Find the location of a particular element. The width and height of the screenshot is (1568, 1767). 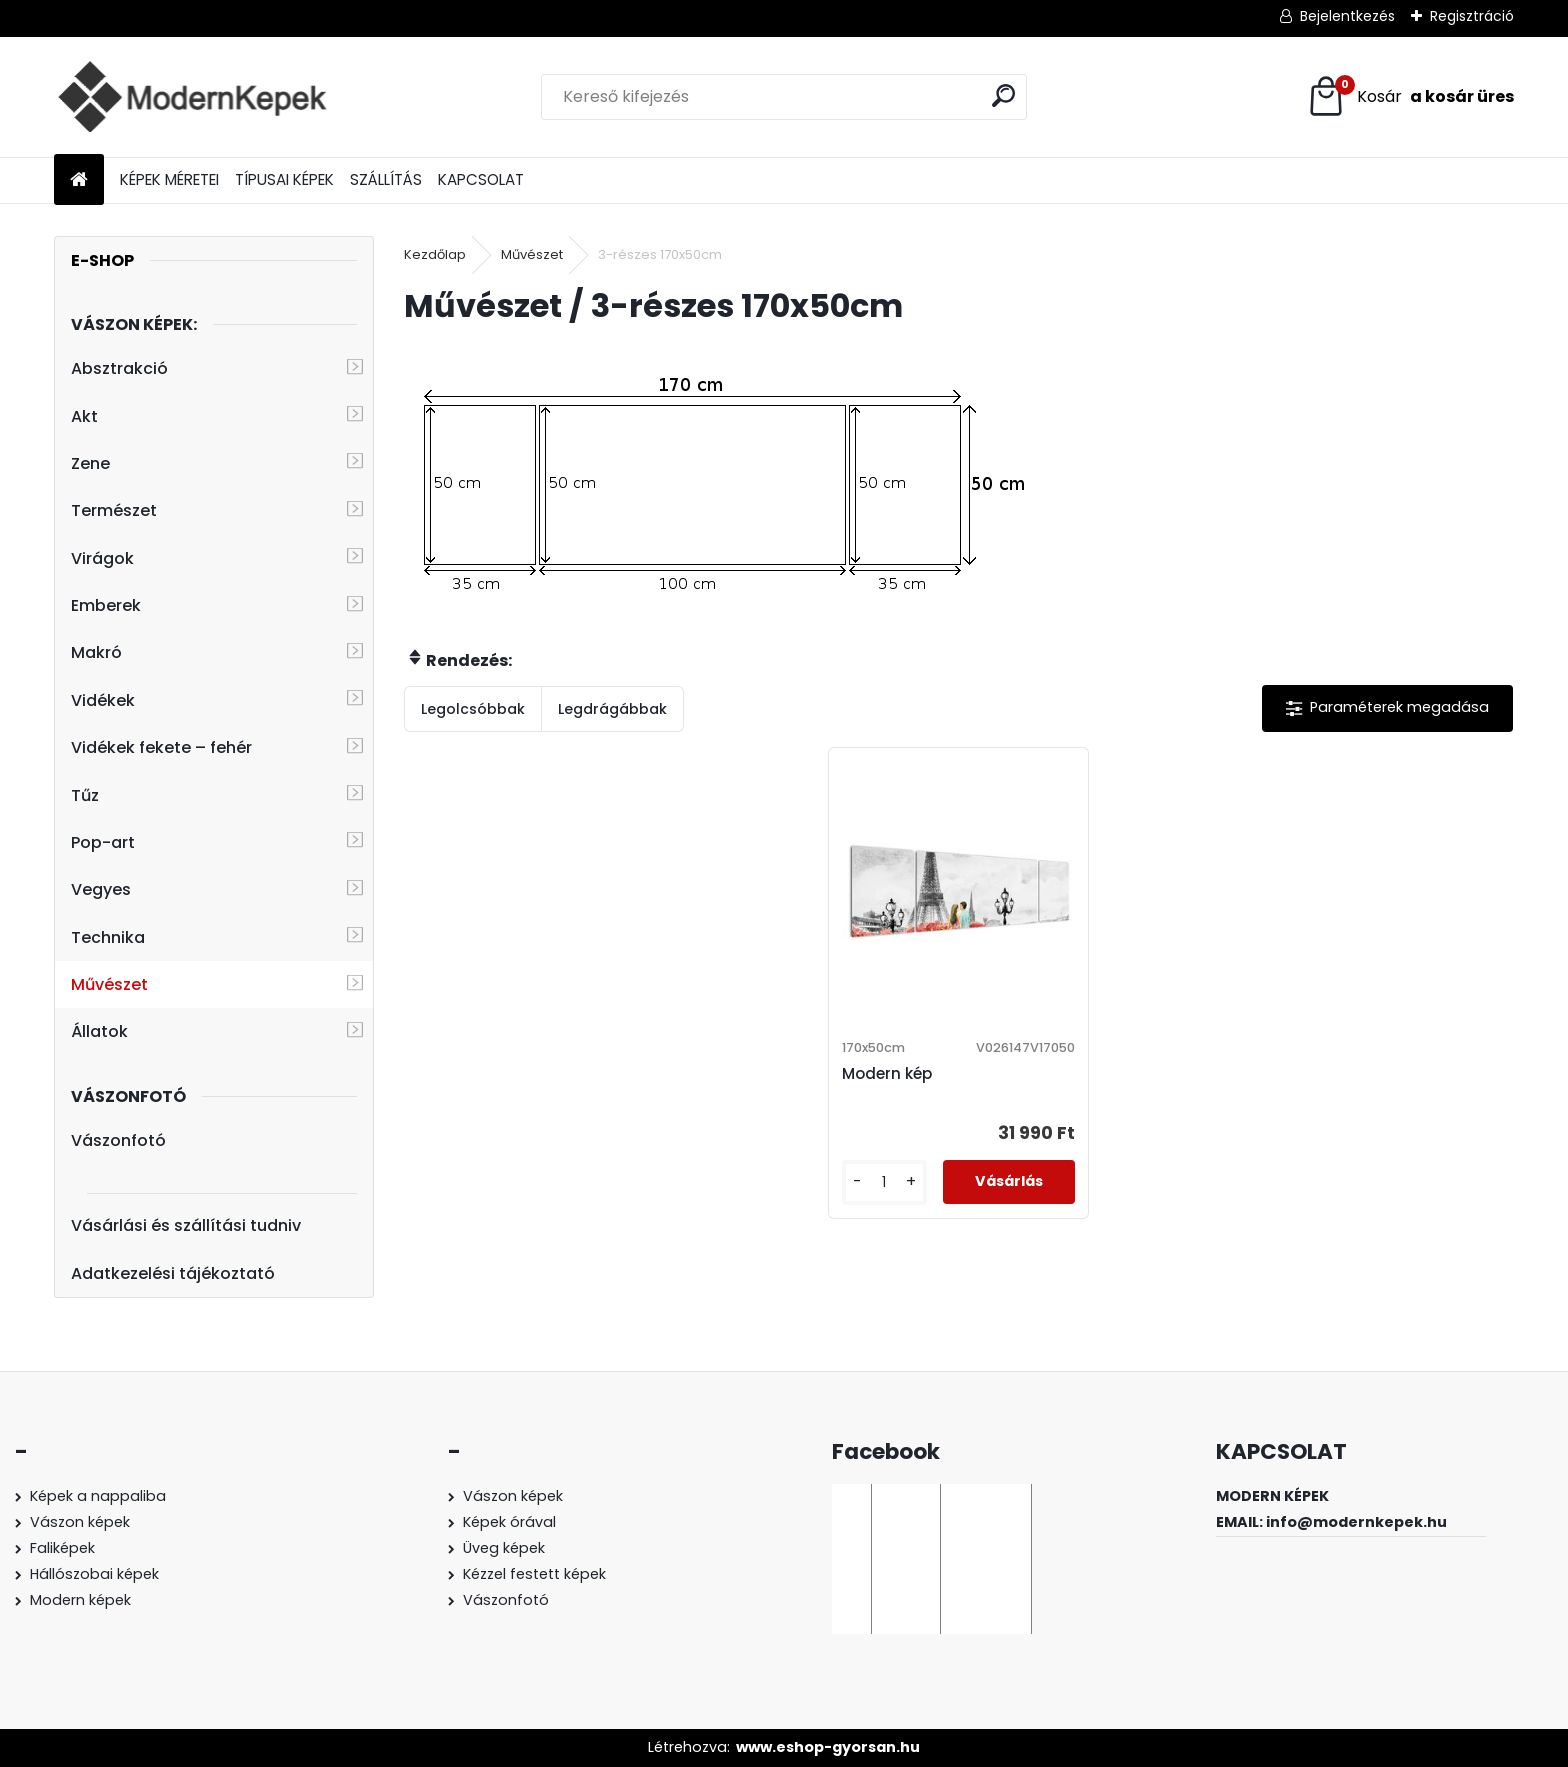

Üveg képek is located at coordinates (504, 1548).